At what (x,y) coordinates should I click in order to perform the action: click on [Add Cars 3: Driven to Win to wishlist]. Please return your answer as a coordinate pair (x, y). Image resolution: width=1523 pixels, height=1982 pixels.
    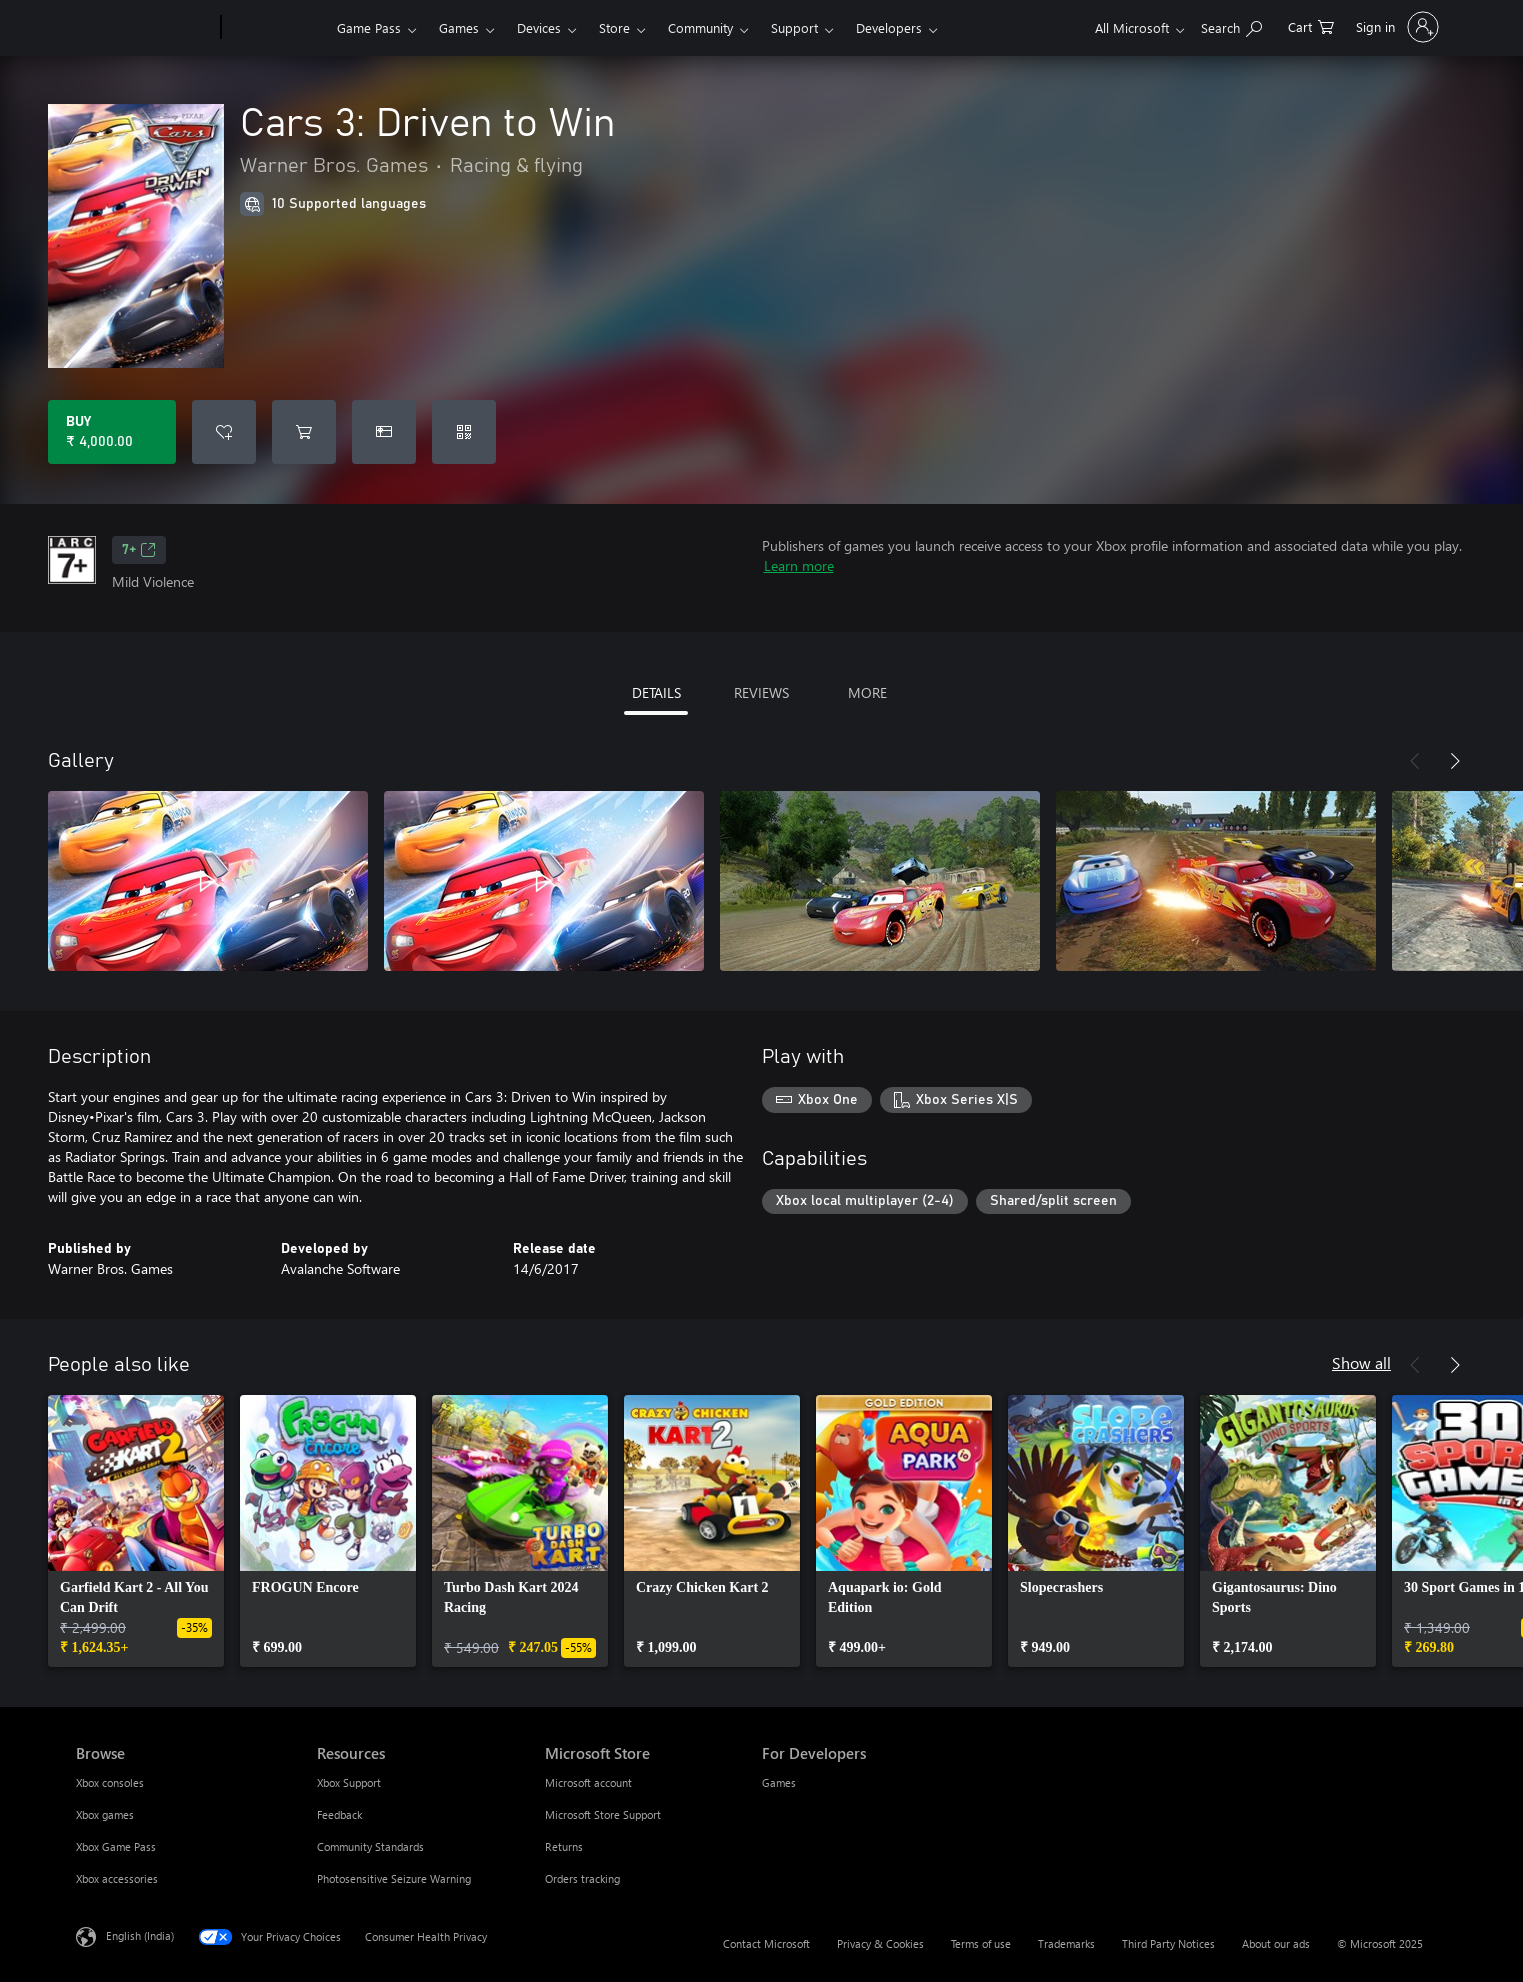
    Looking at the image, I should click on (224, 432).